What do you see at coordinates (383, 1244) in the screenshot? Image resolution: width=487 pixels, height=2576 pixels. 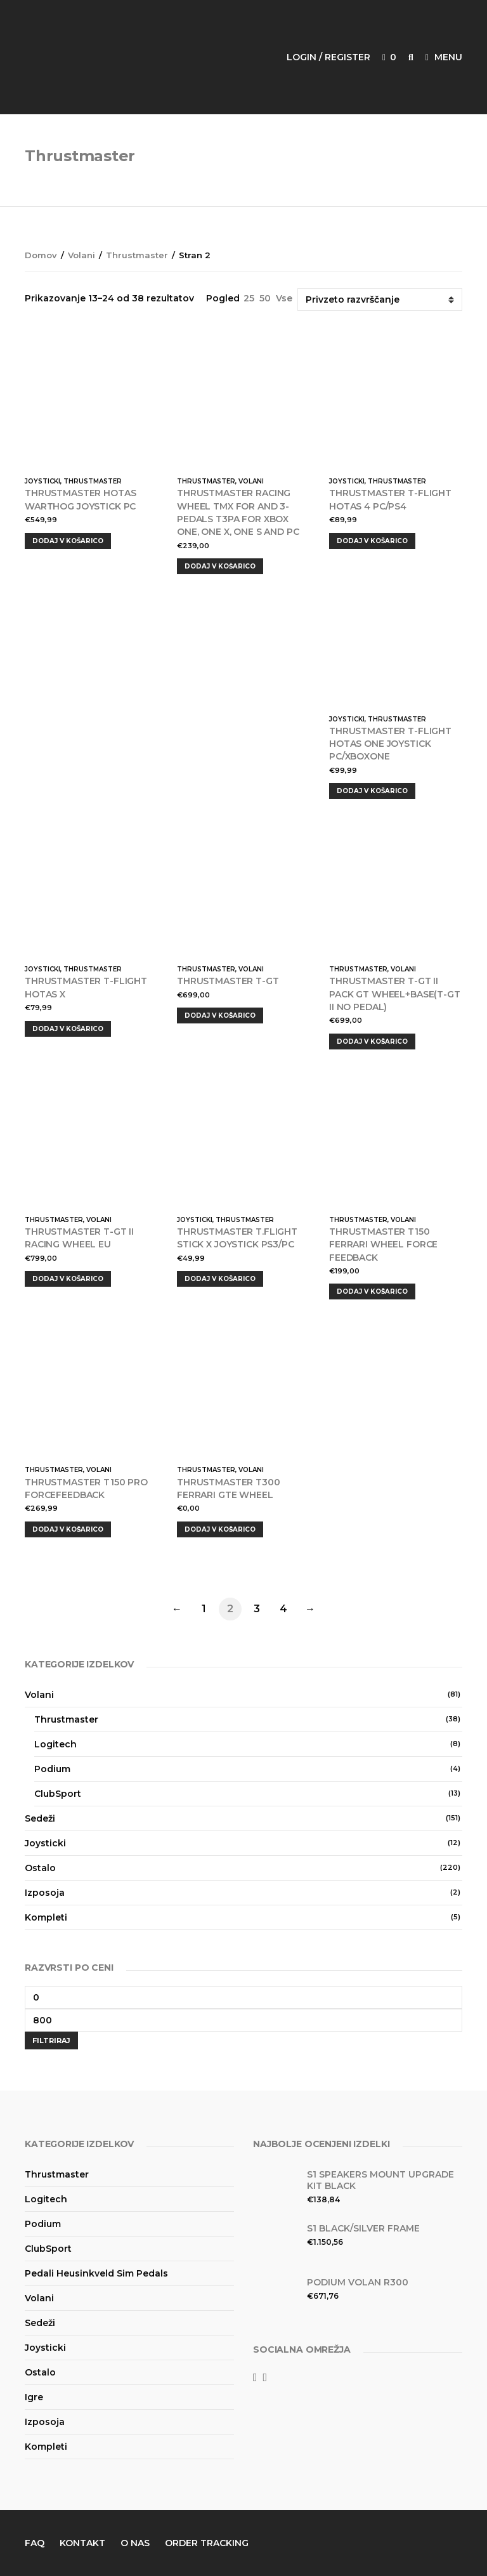 I see `Thrustmaster T150 Ferrari Wheel Force Feedback` at bounding box center [383, 1244].